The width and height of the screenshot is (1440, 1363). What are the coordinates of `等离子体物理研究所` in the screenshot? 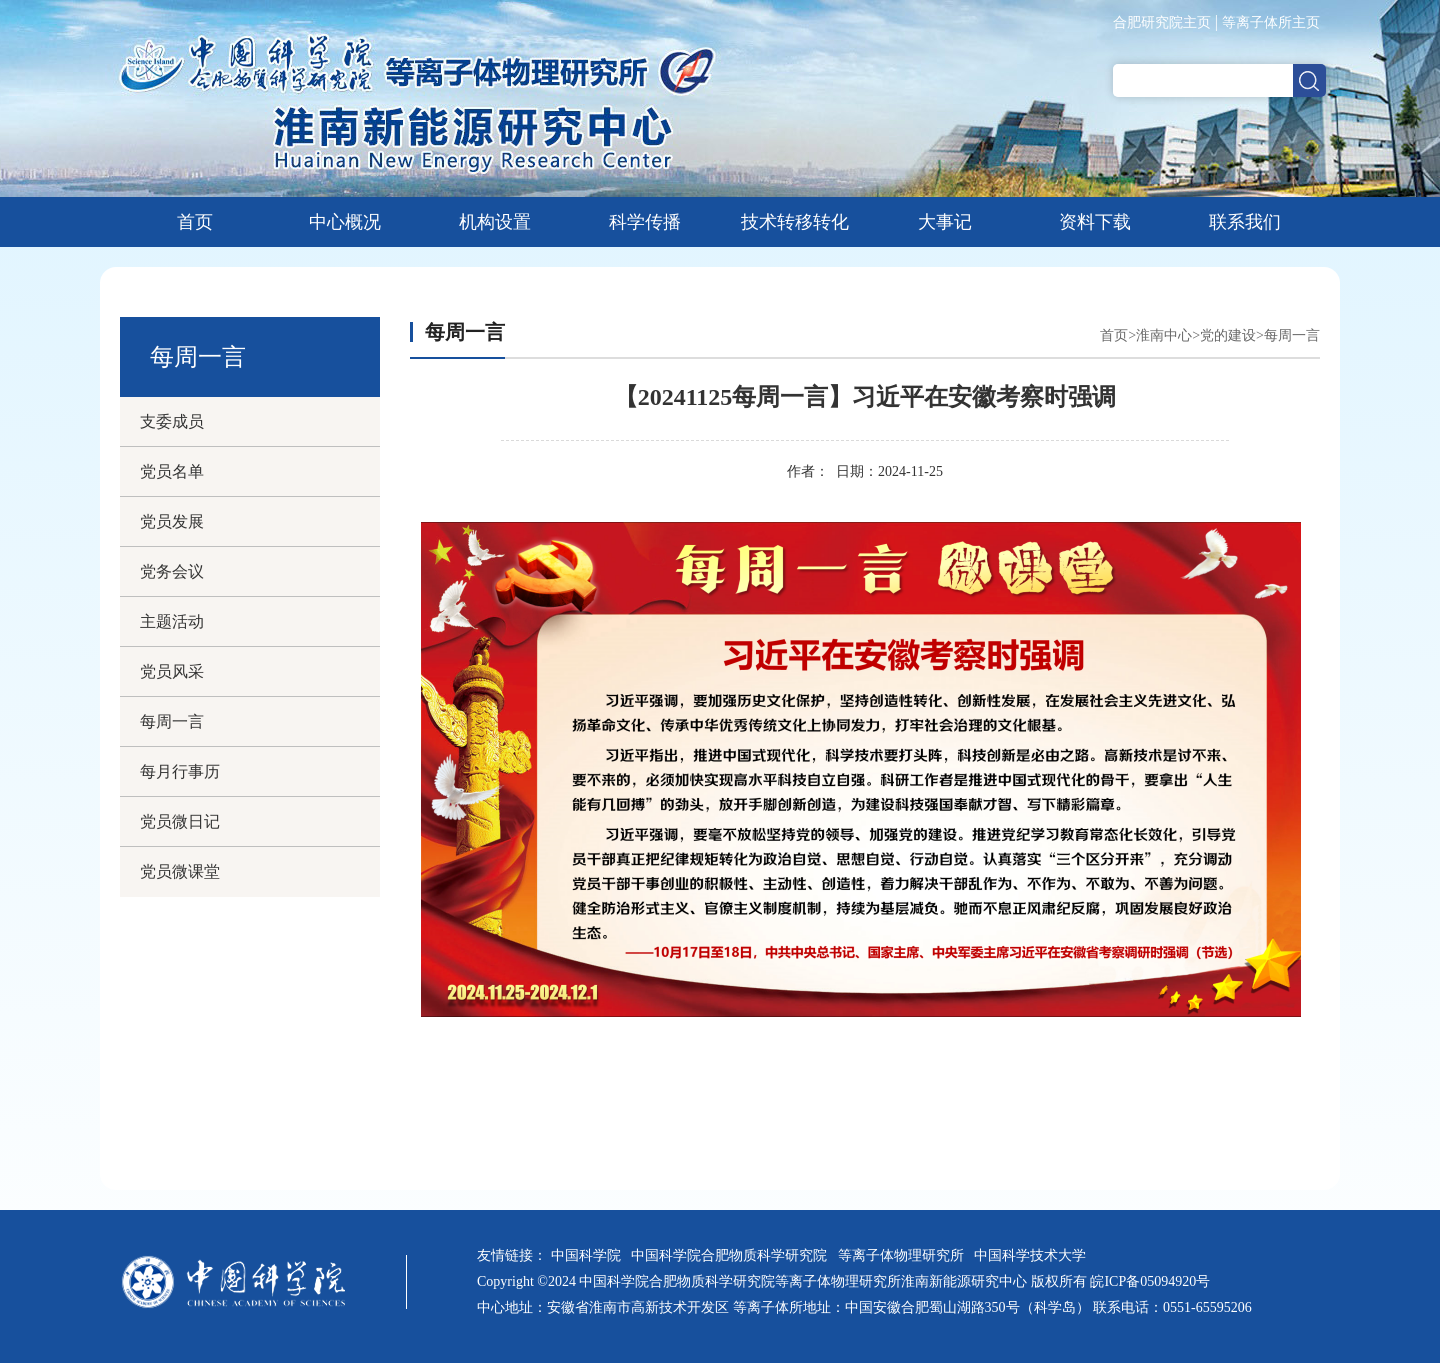 It's located at (904, 1255).